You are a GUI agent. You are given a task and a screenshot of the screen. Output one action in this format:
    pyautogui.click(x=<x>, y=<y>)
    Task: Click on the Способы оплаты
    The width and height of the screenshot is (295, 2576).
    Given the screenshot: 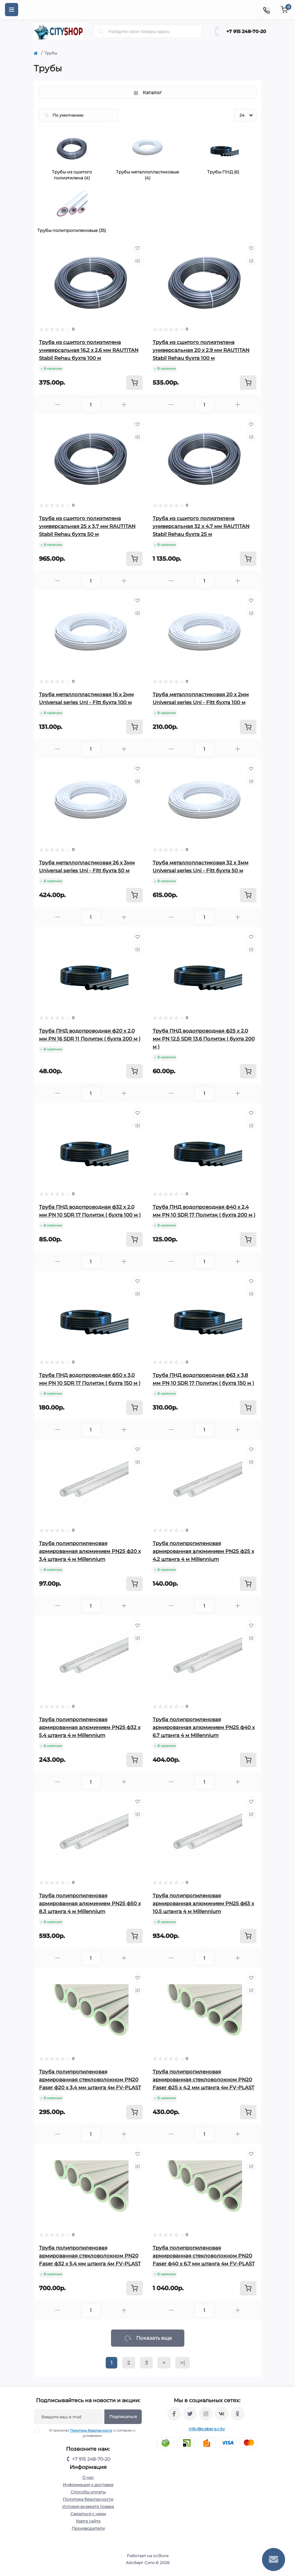 What is the action you would take?
    pyautogui.click(x=88, y=2491)
    